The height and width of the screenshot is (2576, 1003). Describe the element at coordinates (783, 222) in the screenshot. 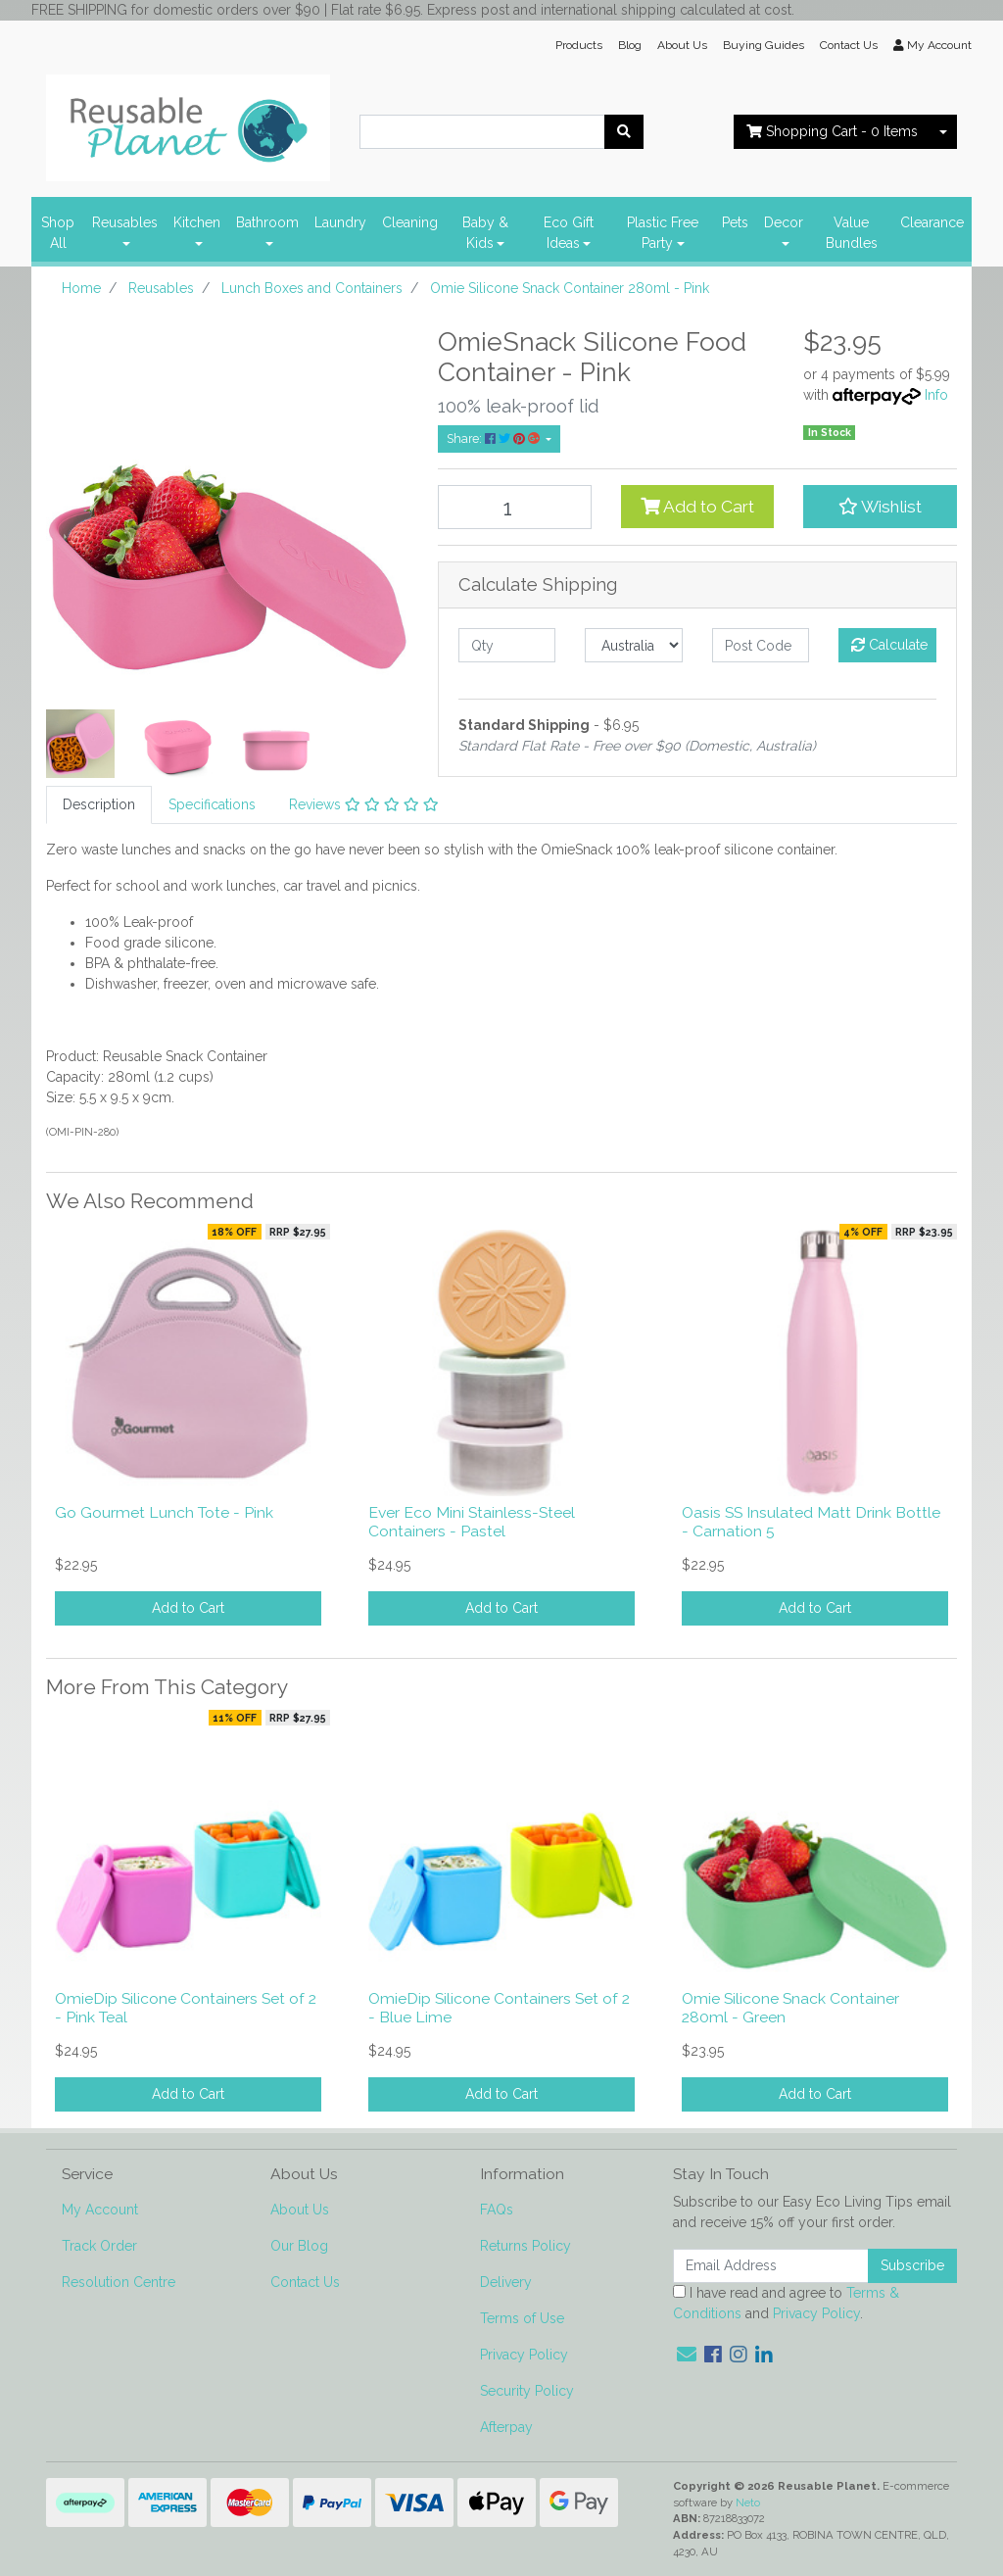

I see `Decor` at that location.